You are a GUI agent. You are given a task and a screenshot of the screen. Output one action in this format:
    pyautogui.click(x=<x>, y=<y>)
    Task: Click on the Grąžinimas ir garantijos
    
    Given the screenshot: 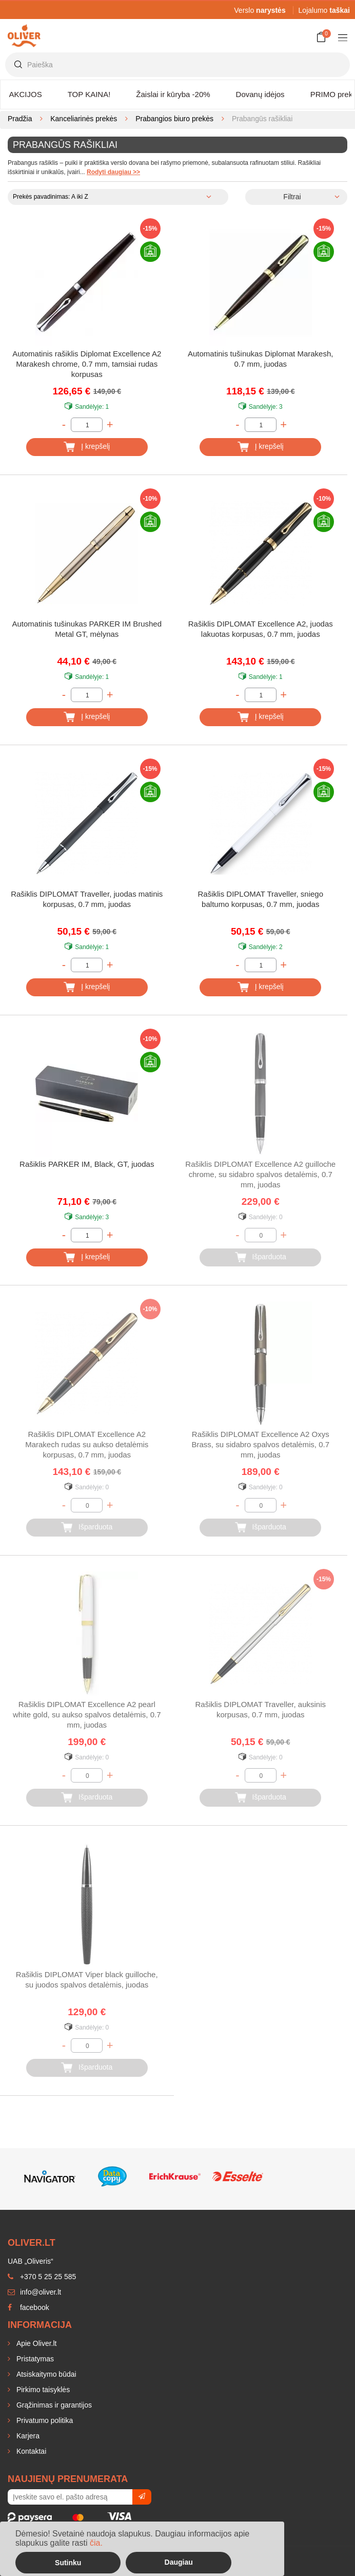 What is the action you would take?
    pyautogui.click(x=53, y=2405)
    